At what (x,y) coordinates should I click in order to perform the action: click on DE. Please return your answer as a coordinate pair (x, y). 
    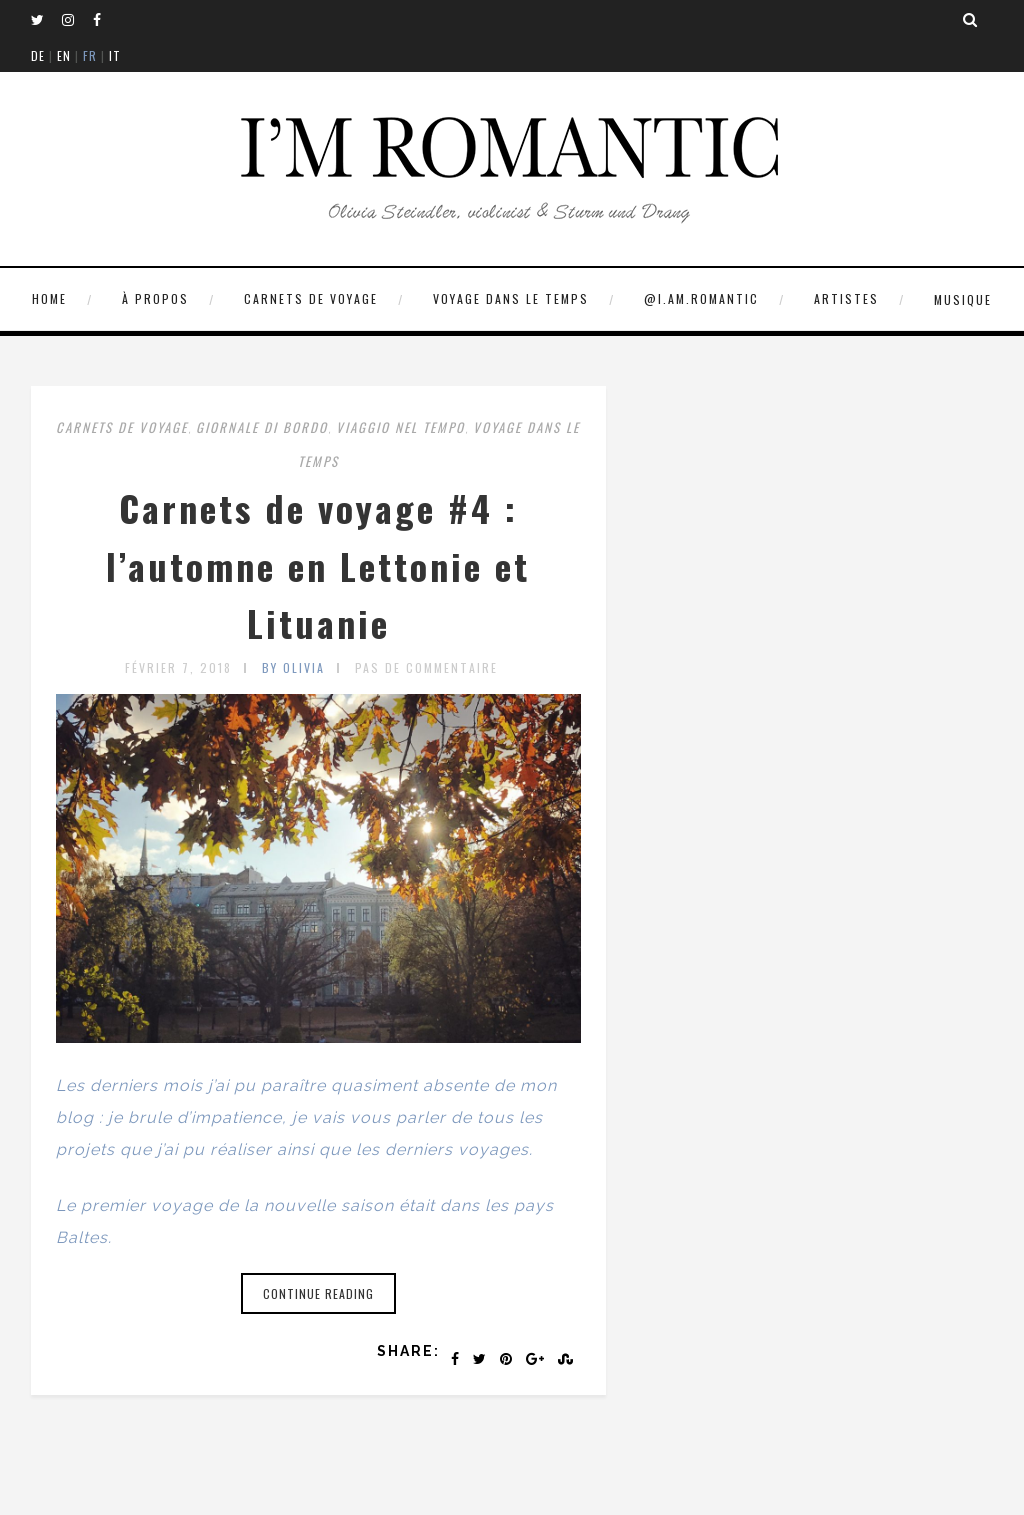
    Looking at the image, I should click on (38, 55).